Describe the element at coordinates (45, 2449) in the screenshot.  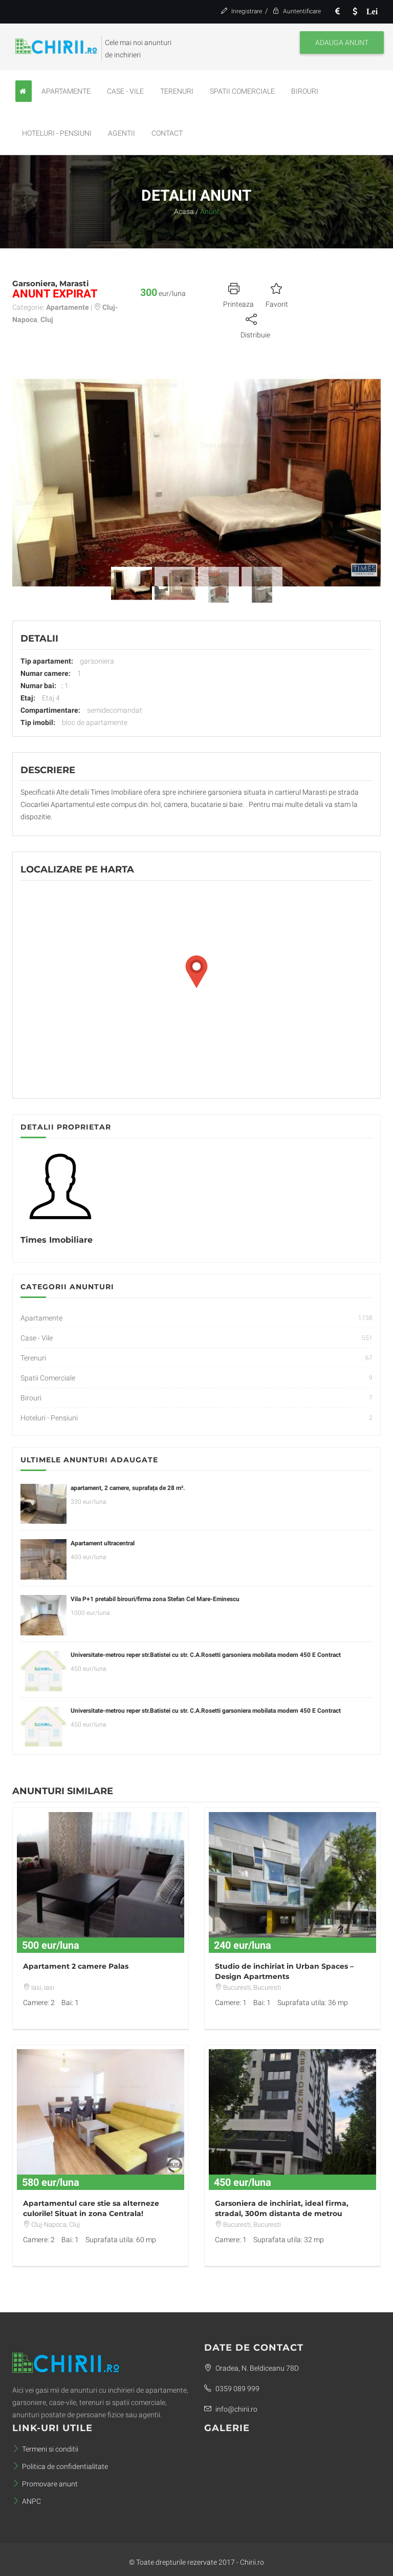
I see `Termeni si conditii` at that location.